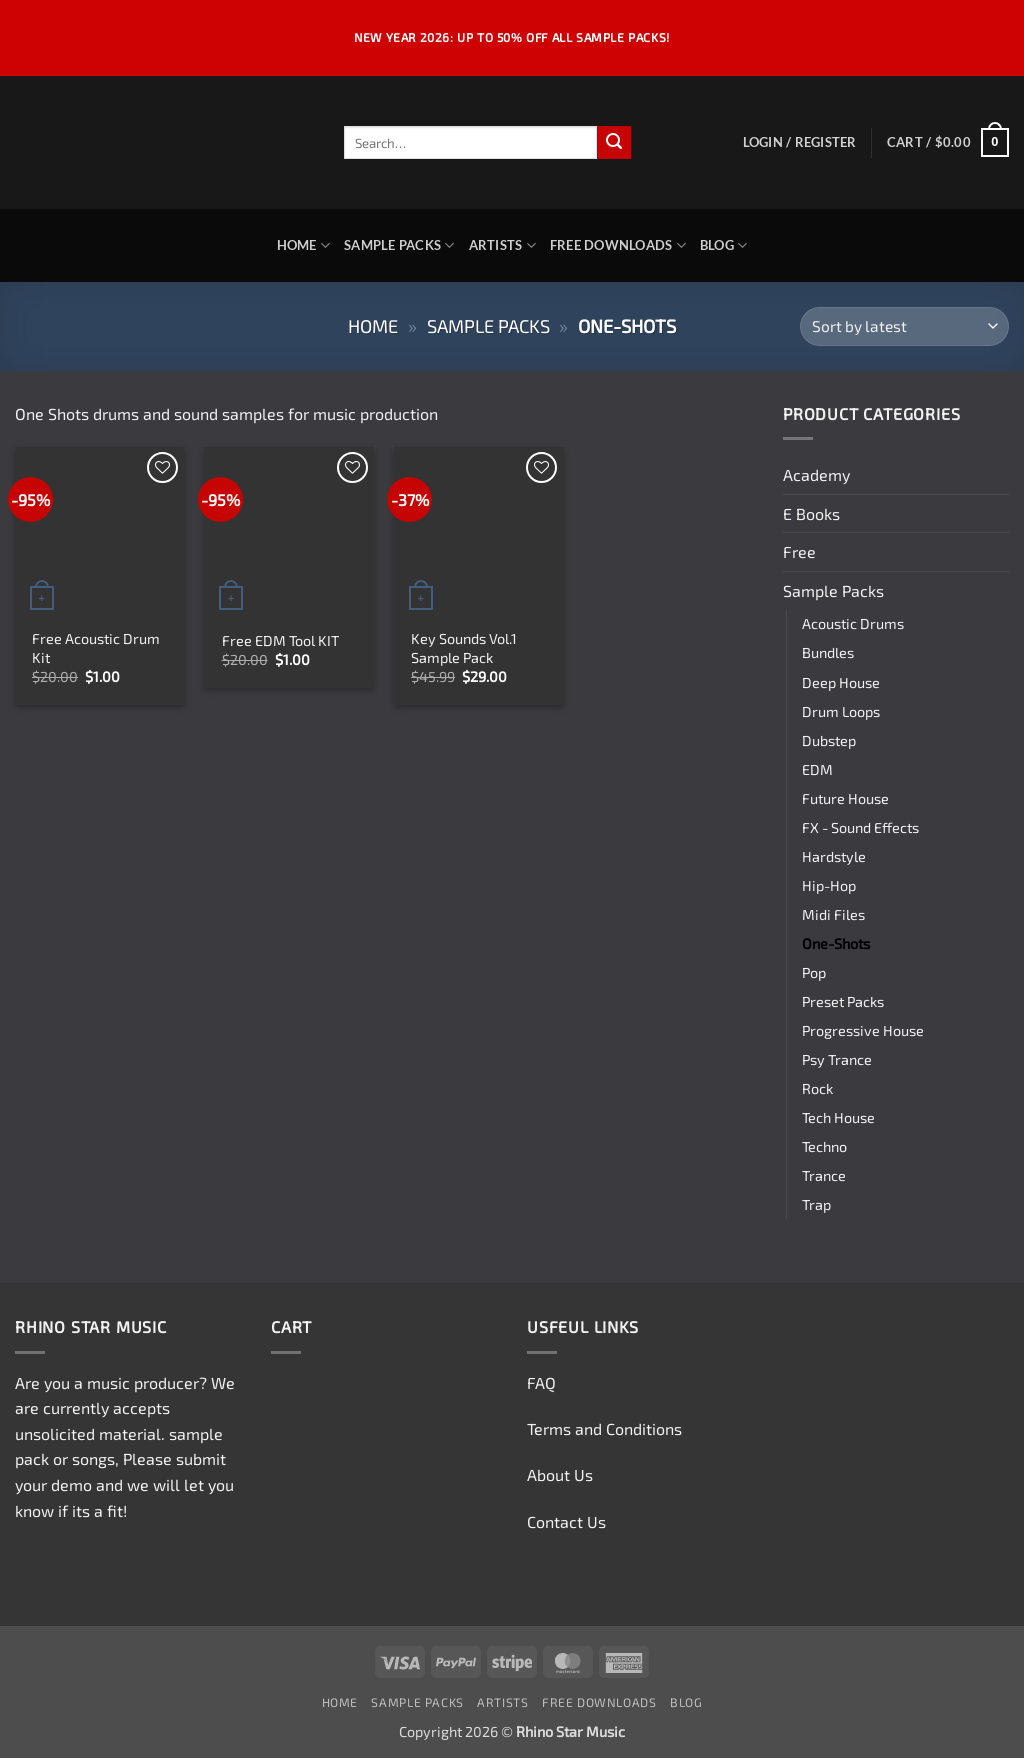 The width and height of the screenshot is (1024, 1758). What do you see at coordinates (817, 1088) in the screenshot?
I see `Rock` at bounding box center [817, 1088].